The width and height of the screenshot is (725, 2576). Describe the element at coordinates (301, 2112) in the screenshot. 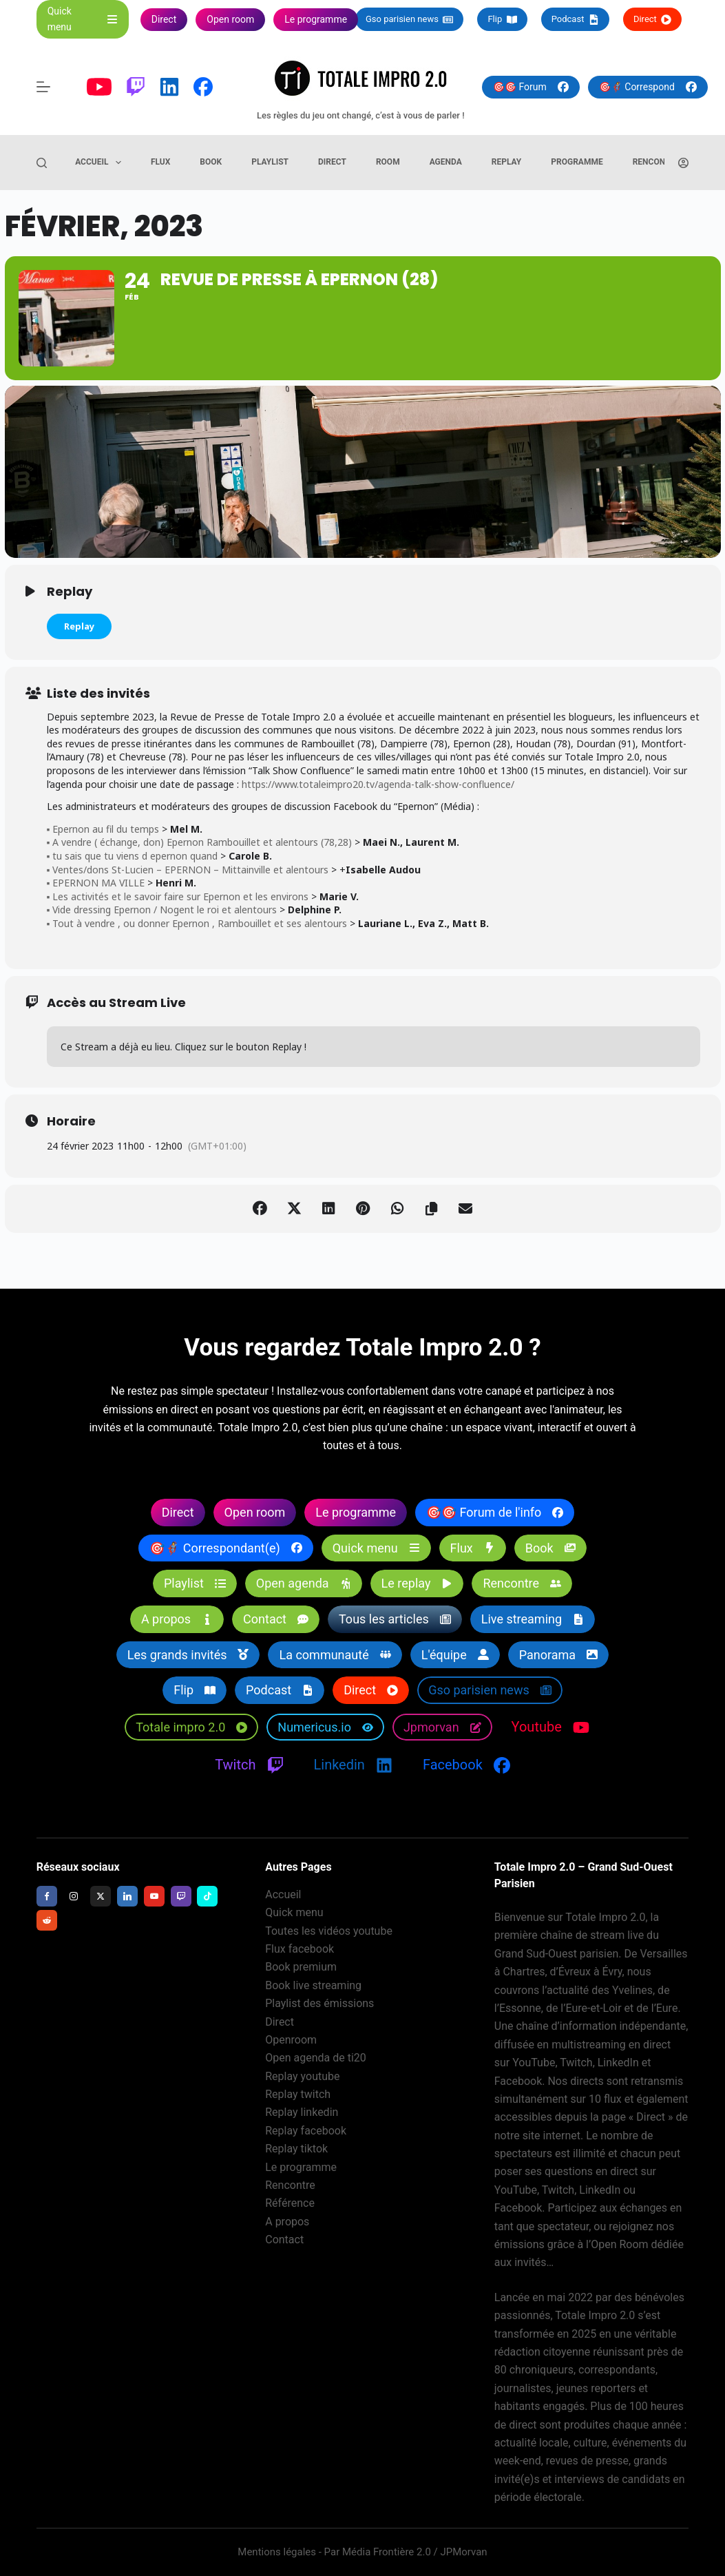

I see `Replay linkedin` at that location.